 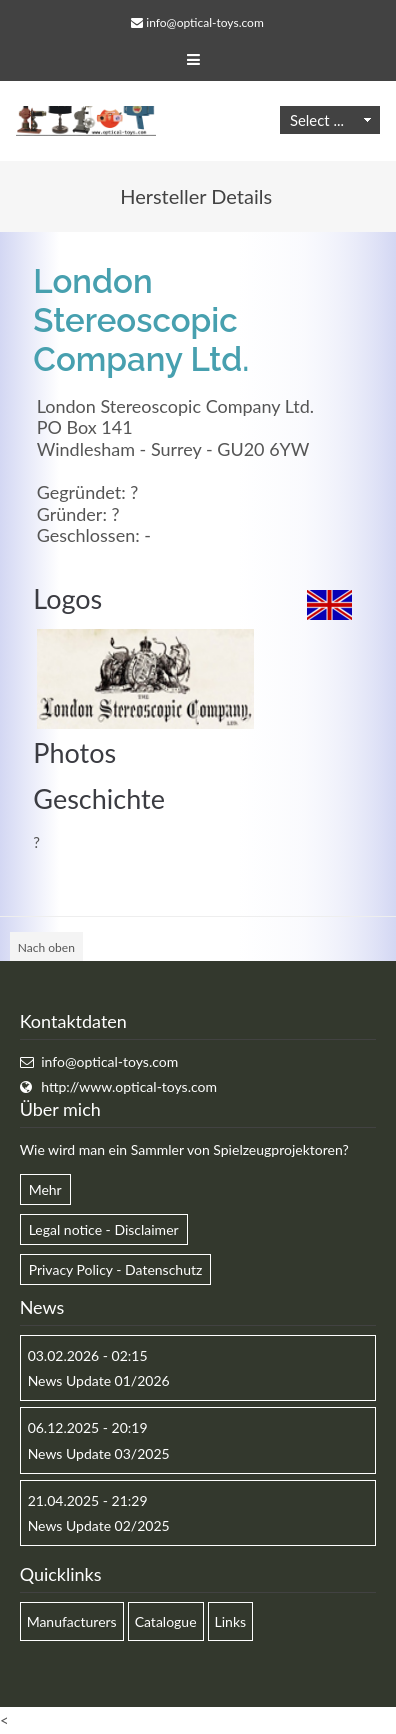 What do you see at coordinates (46, 947) in the screenshot?
I see `Nach oben` at bounding box center [46, 947].